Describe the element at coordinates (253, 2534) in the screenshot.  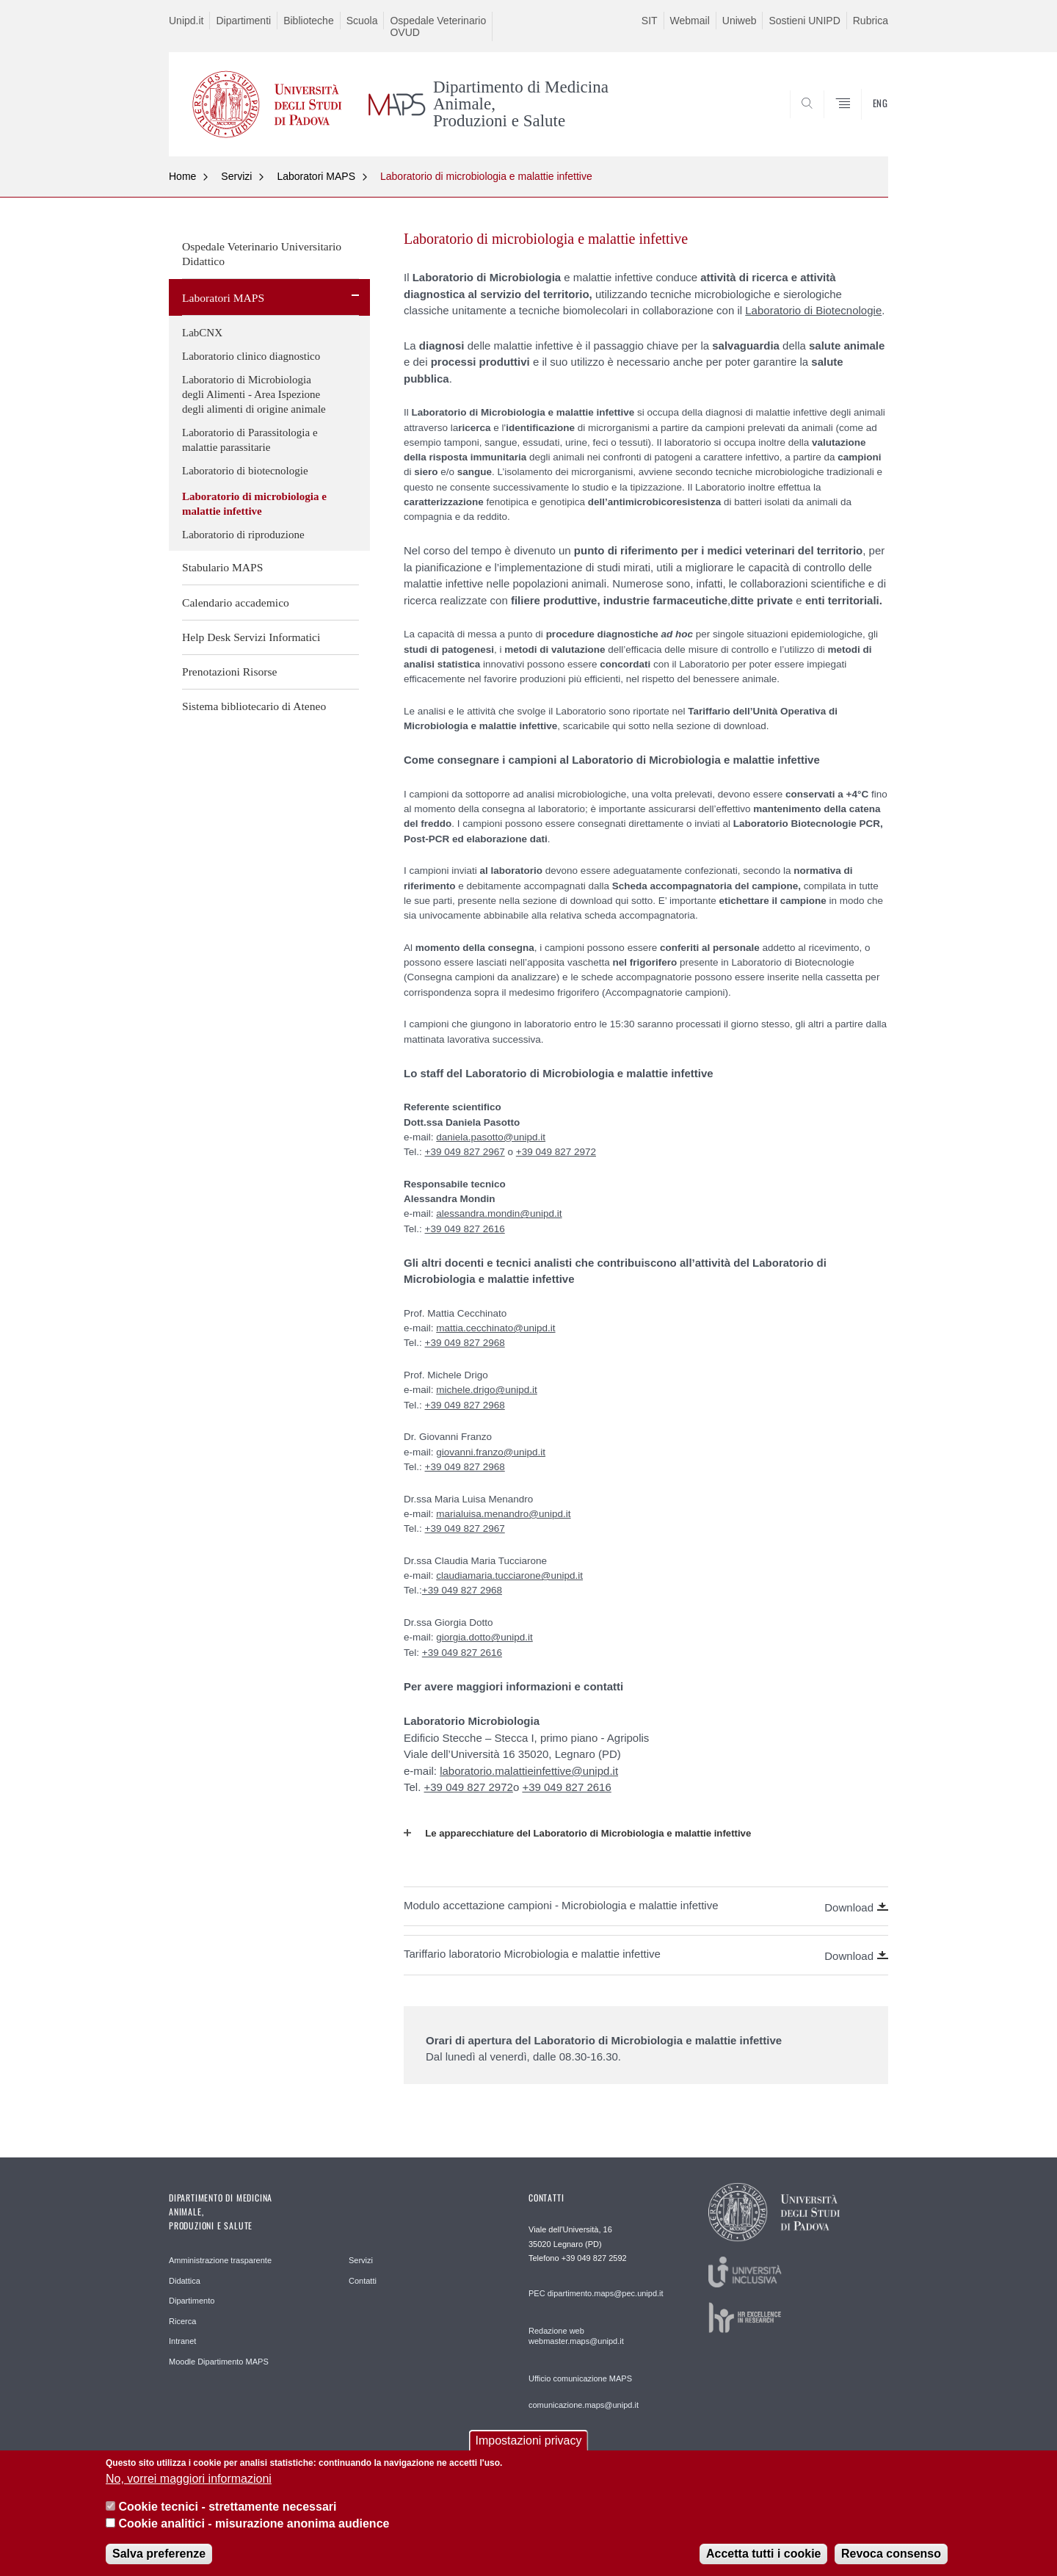
I see `Cookie analitici - misurazione anonima audience` at that location.